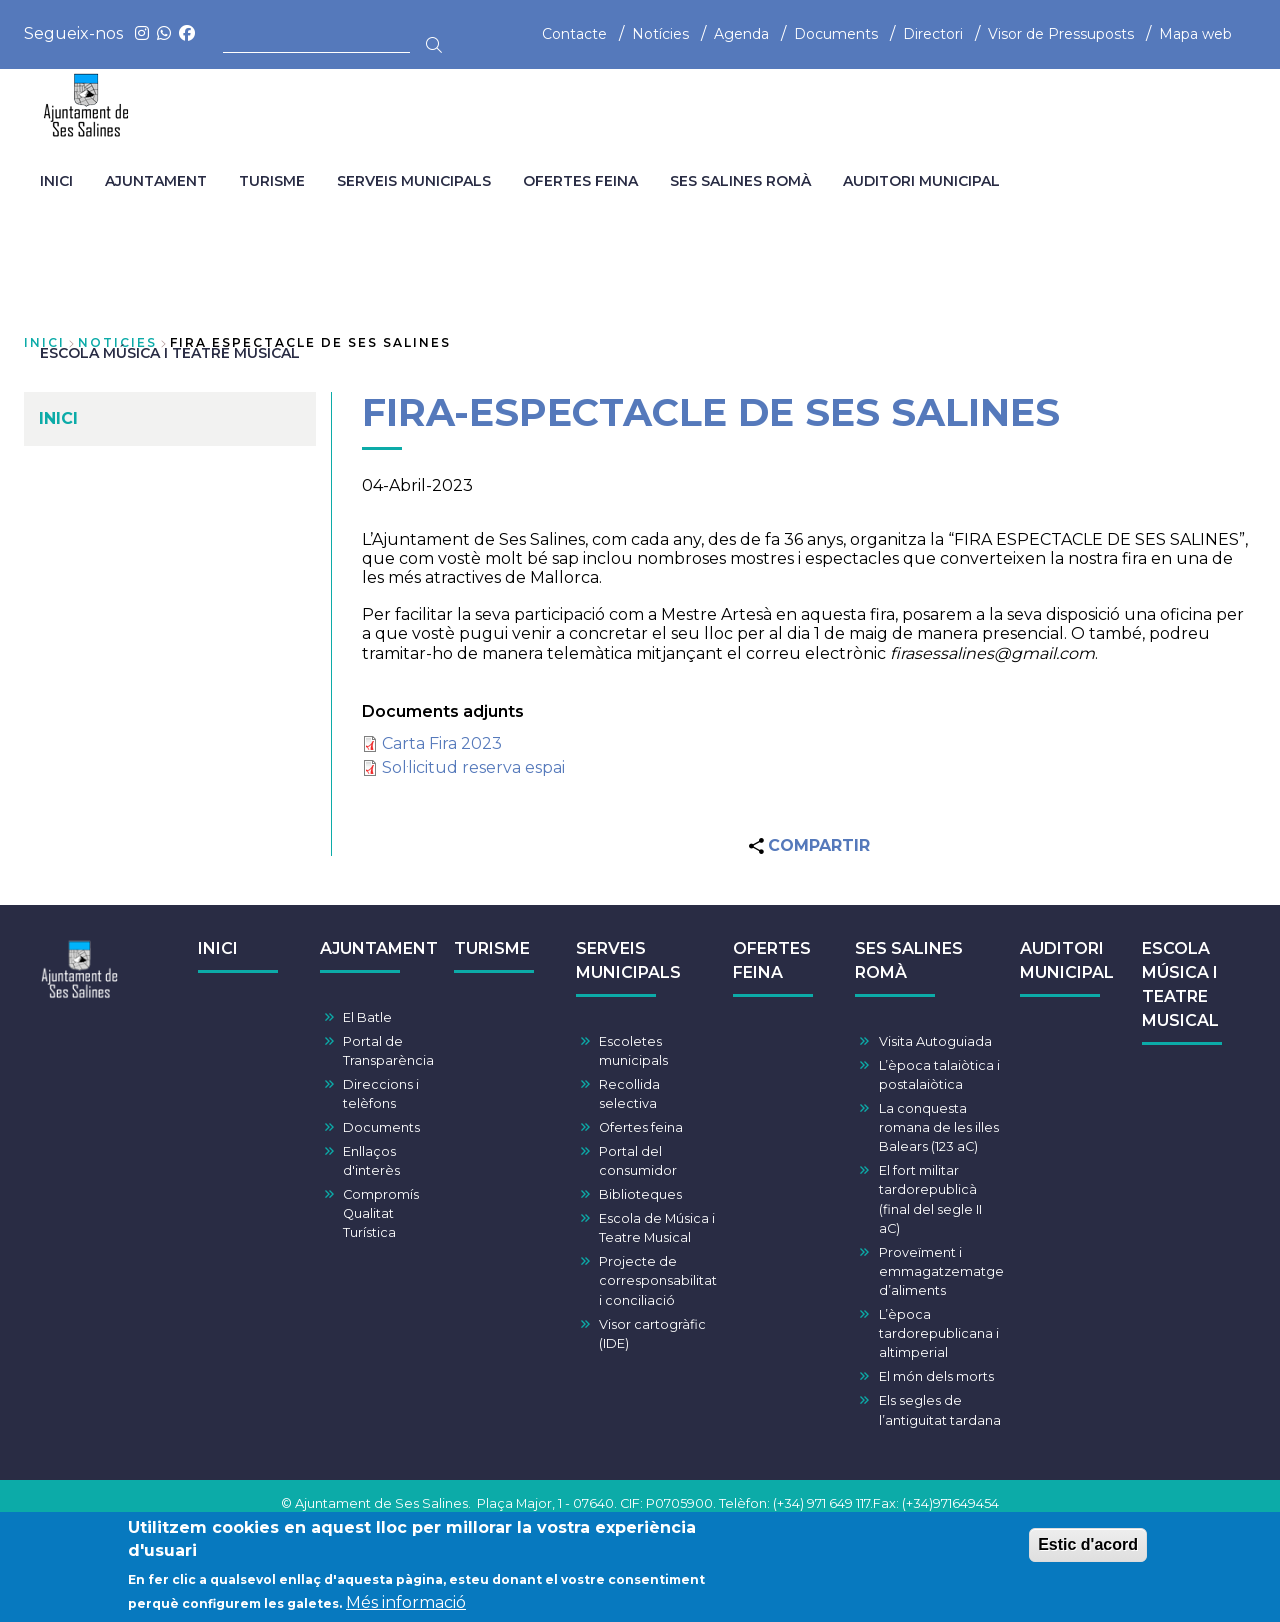  I want to click on Escoletes municipals, so click(633, 1051).